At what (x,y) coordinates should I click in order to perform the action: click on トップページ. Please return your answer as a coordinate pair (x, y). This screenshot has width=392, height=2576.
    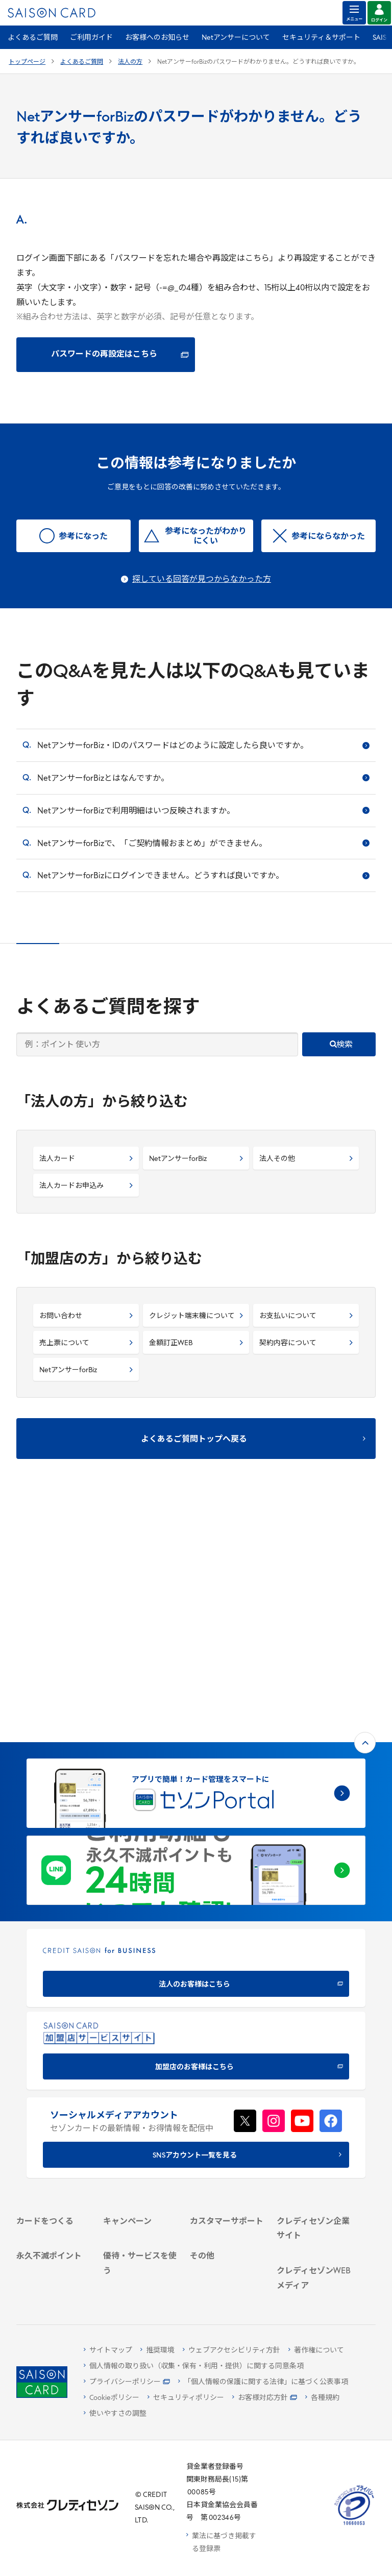
    Looking at the image, I should click on (27, 62).